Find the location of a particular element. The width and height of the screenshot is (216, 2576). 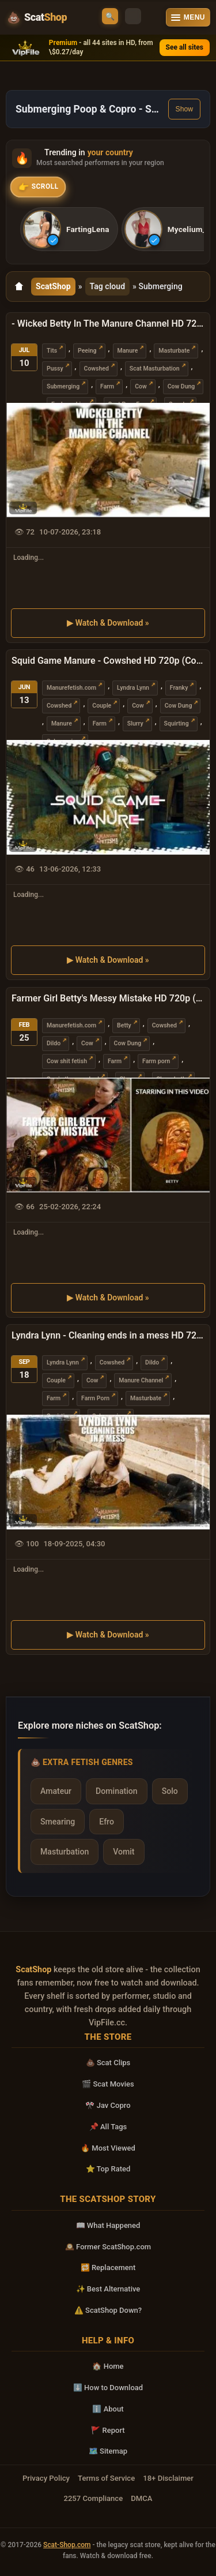

ℹ️ About is located at coordinates (107, 2409).